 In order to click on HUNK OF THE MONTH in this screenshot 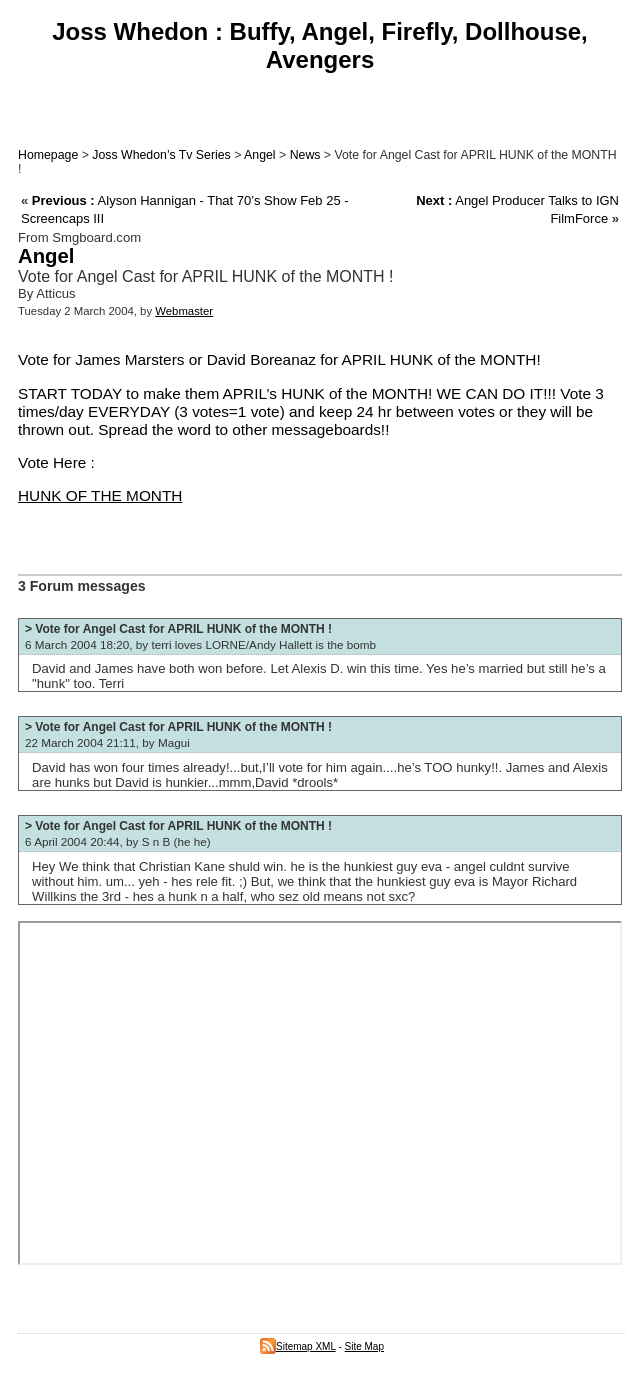, I will do `click(100, 495)`.